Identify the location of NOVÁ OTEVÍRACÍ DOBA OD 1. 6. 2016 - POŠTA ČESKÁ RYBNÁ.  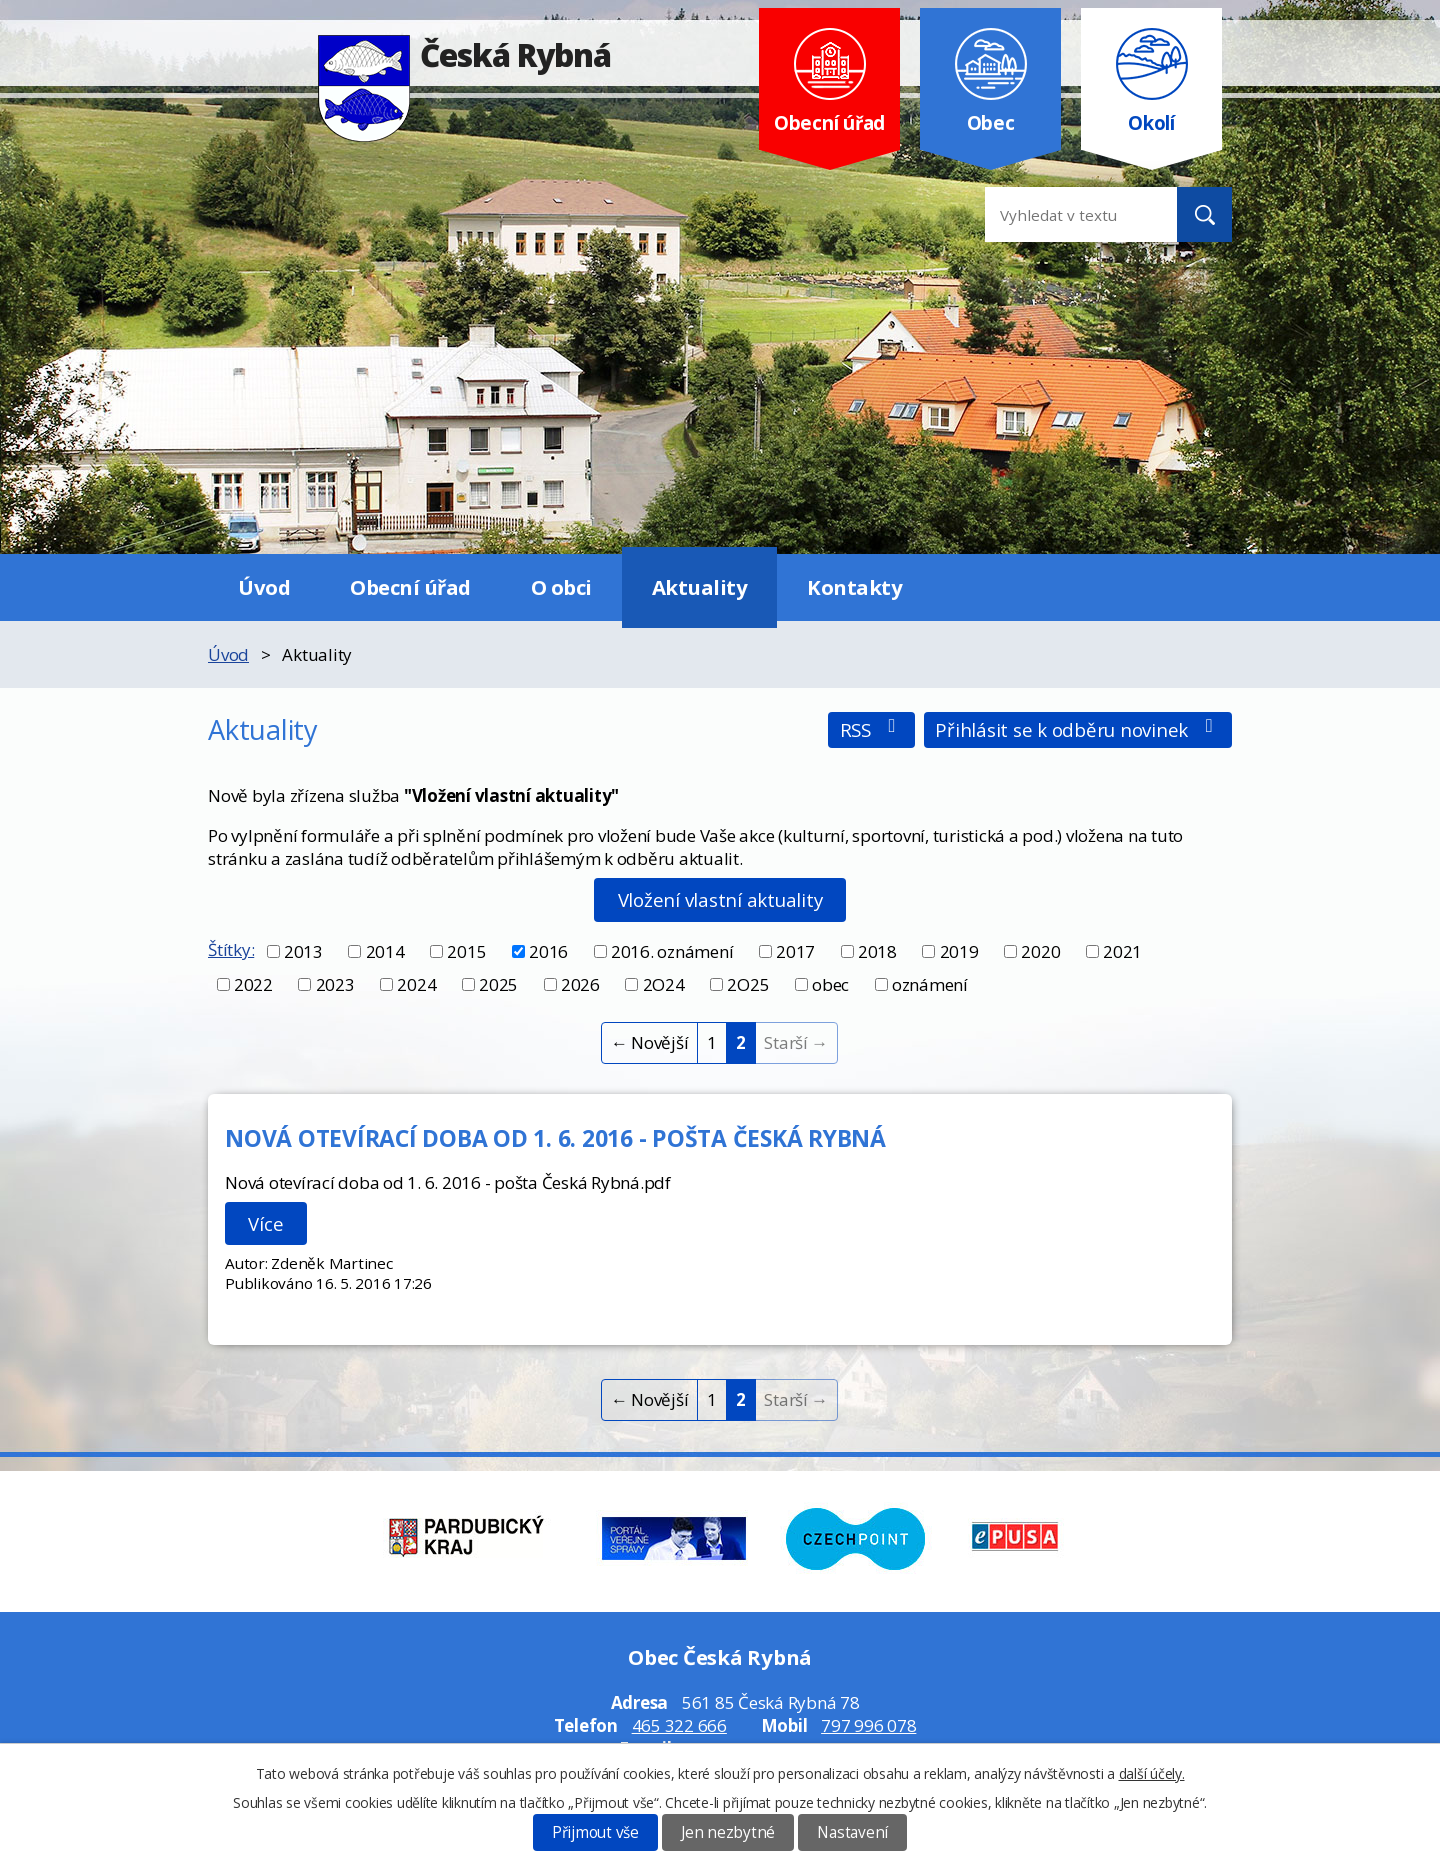
(555, 1138).